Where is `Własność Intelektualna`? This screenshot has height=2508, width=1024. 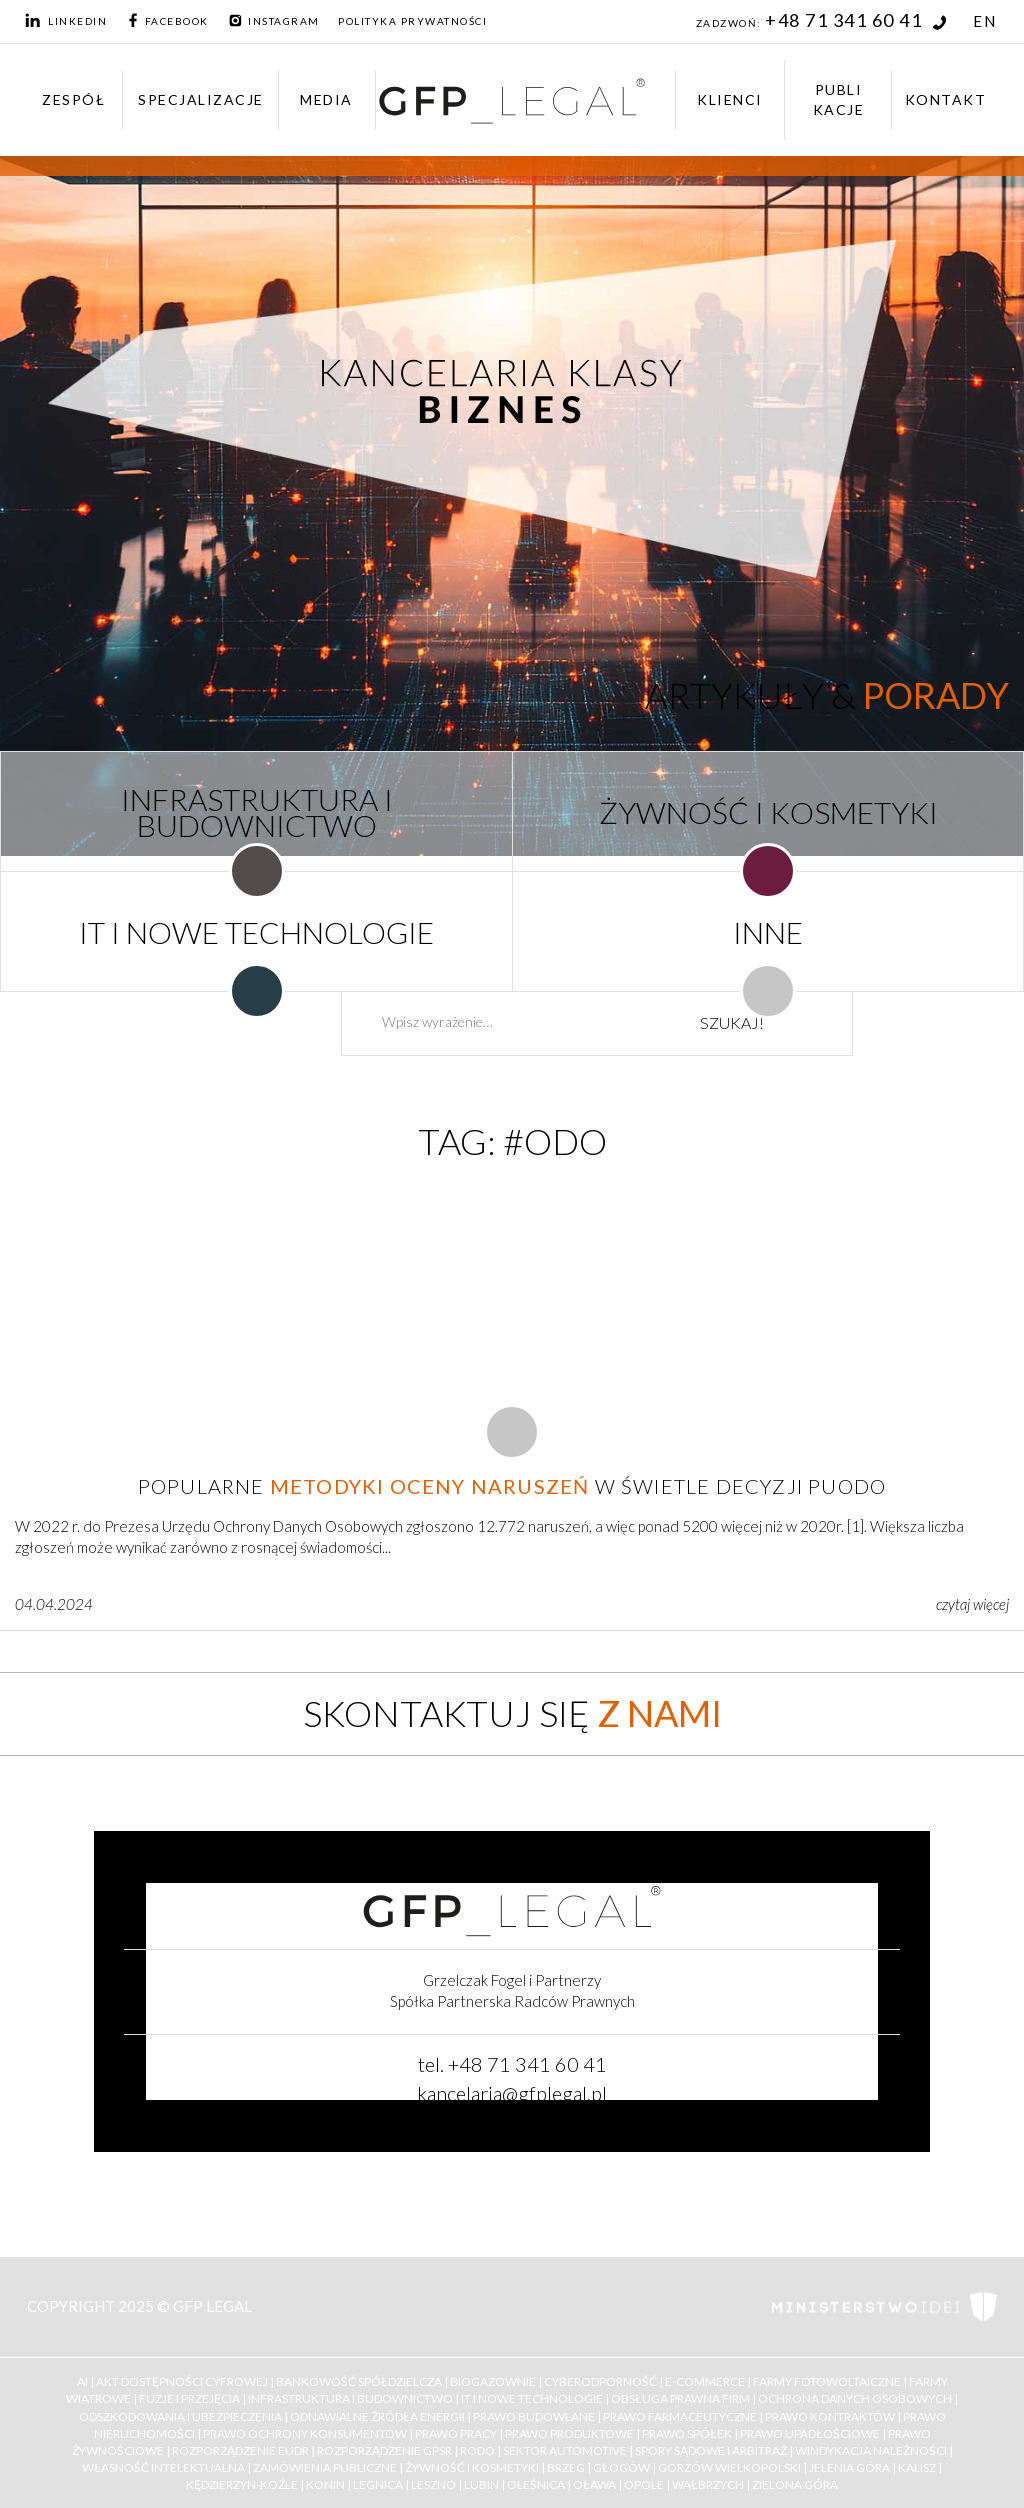 Własność Intelektualna is located at coordinates (163, 2467).